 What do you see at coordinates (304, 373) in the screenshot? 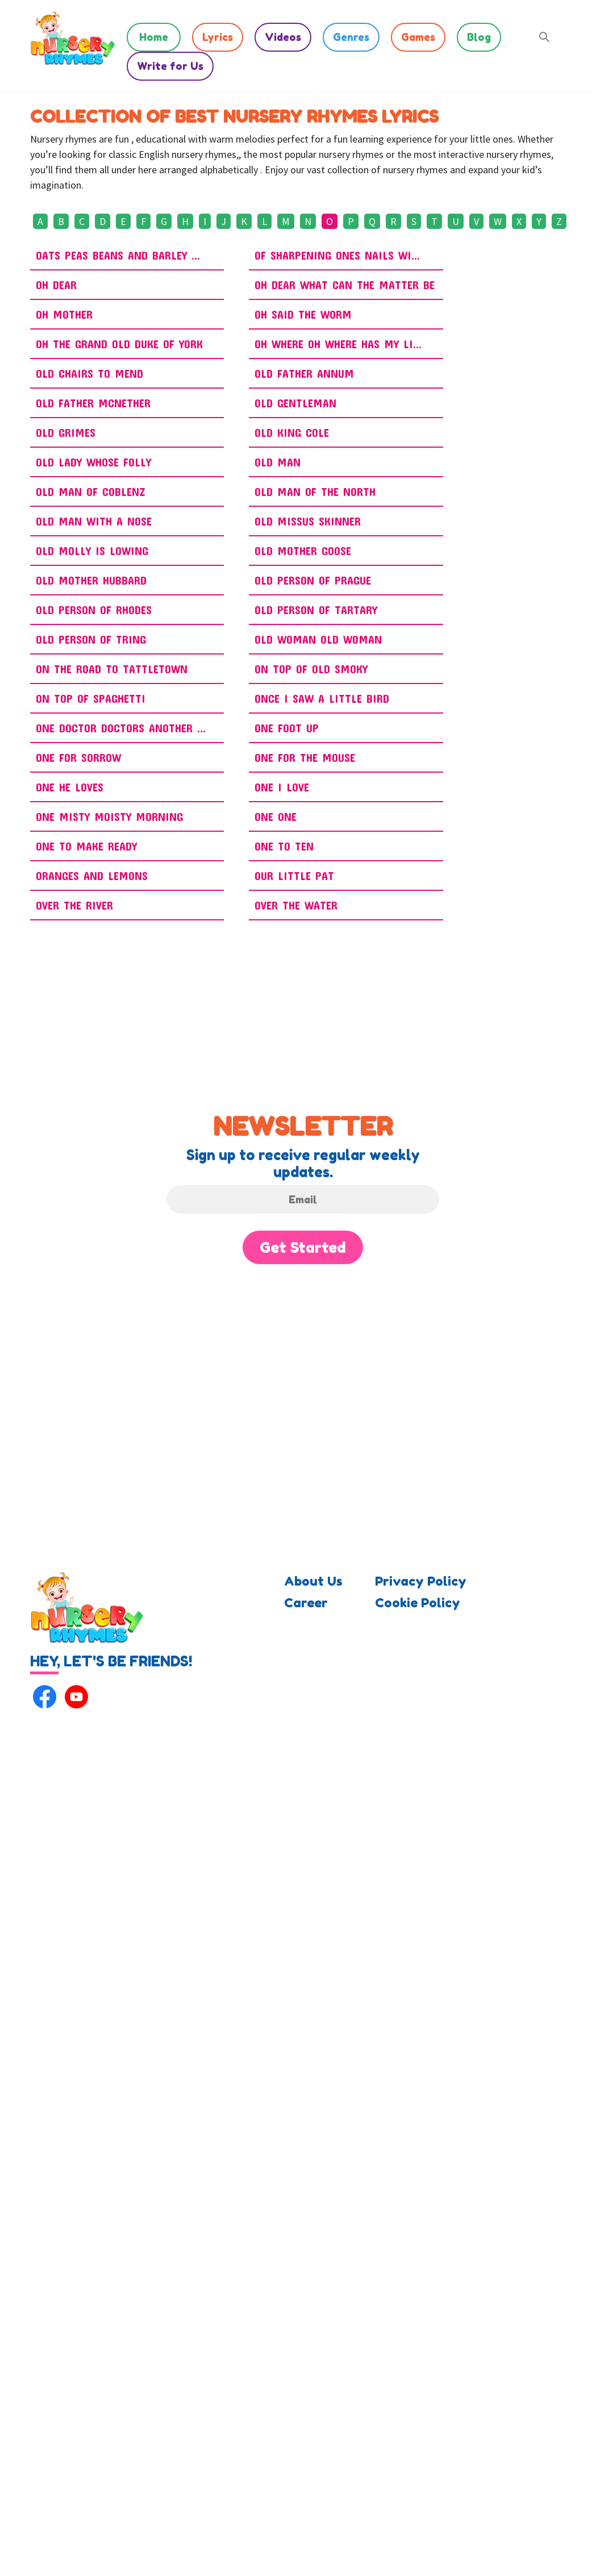
I see `Old Father Annum` at bounding box center [304, 373].